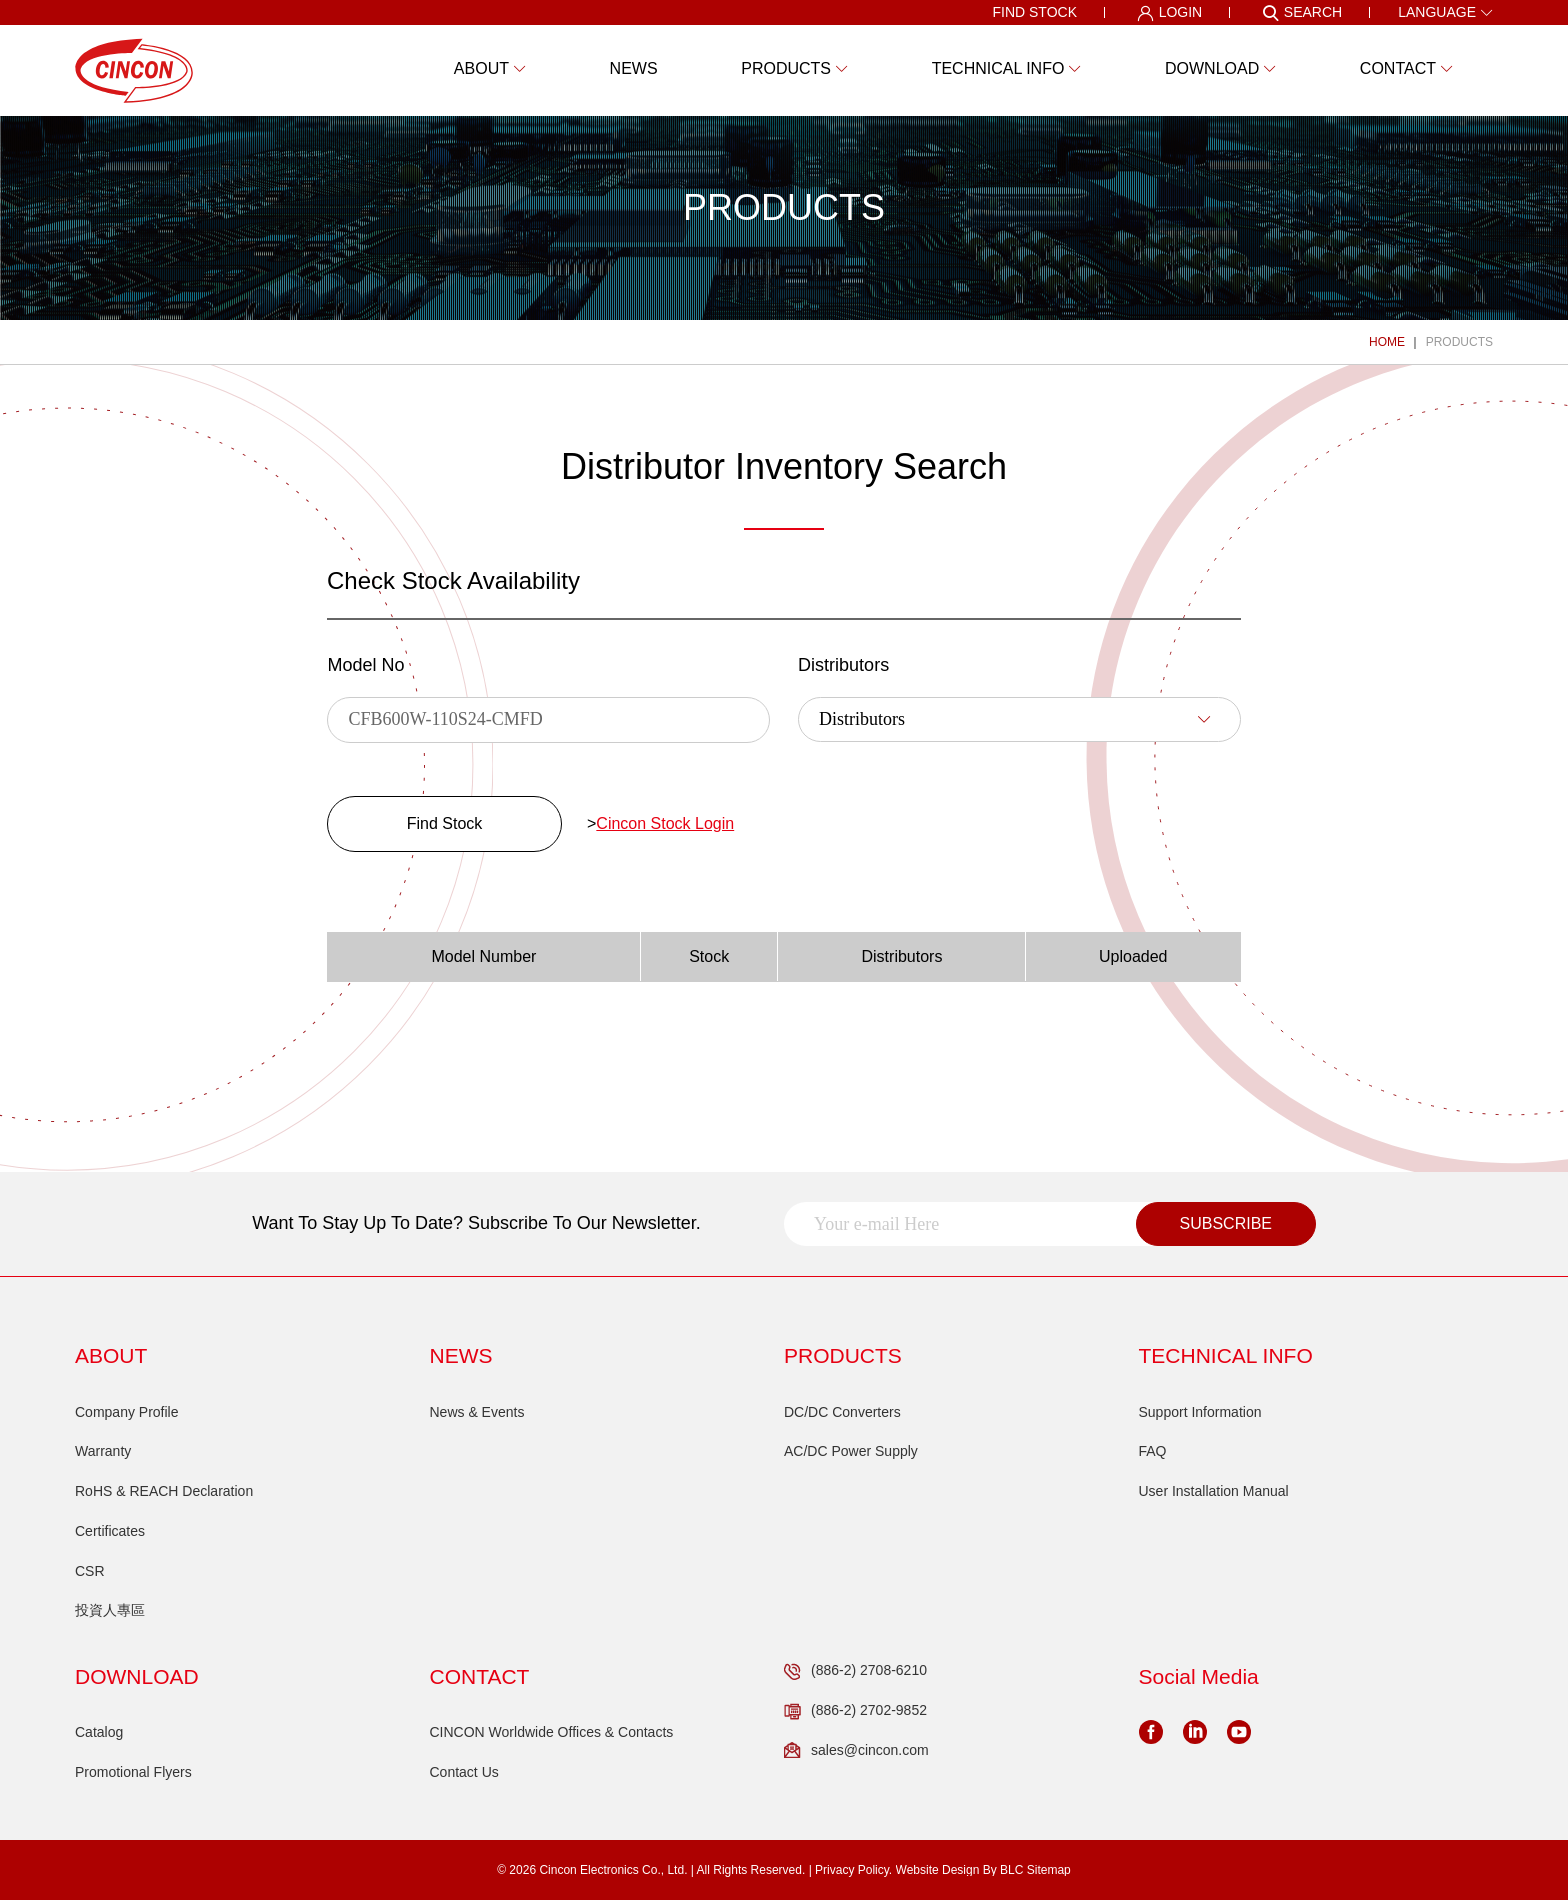 Image resolution: width=1568 pixels, height=1900 pixels. What do you see at coordinates (938, 1870) in the screenshot?
I see `Website Design` at bounding box center [938, 1870].